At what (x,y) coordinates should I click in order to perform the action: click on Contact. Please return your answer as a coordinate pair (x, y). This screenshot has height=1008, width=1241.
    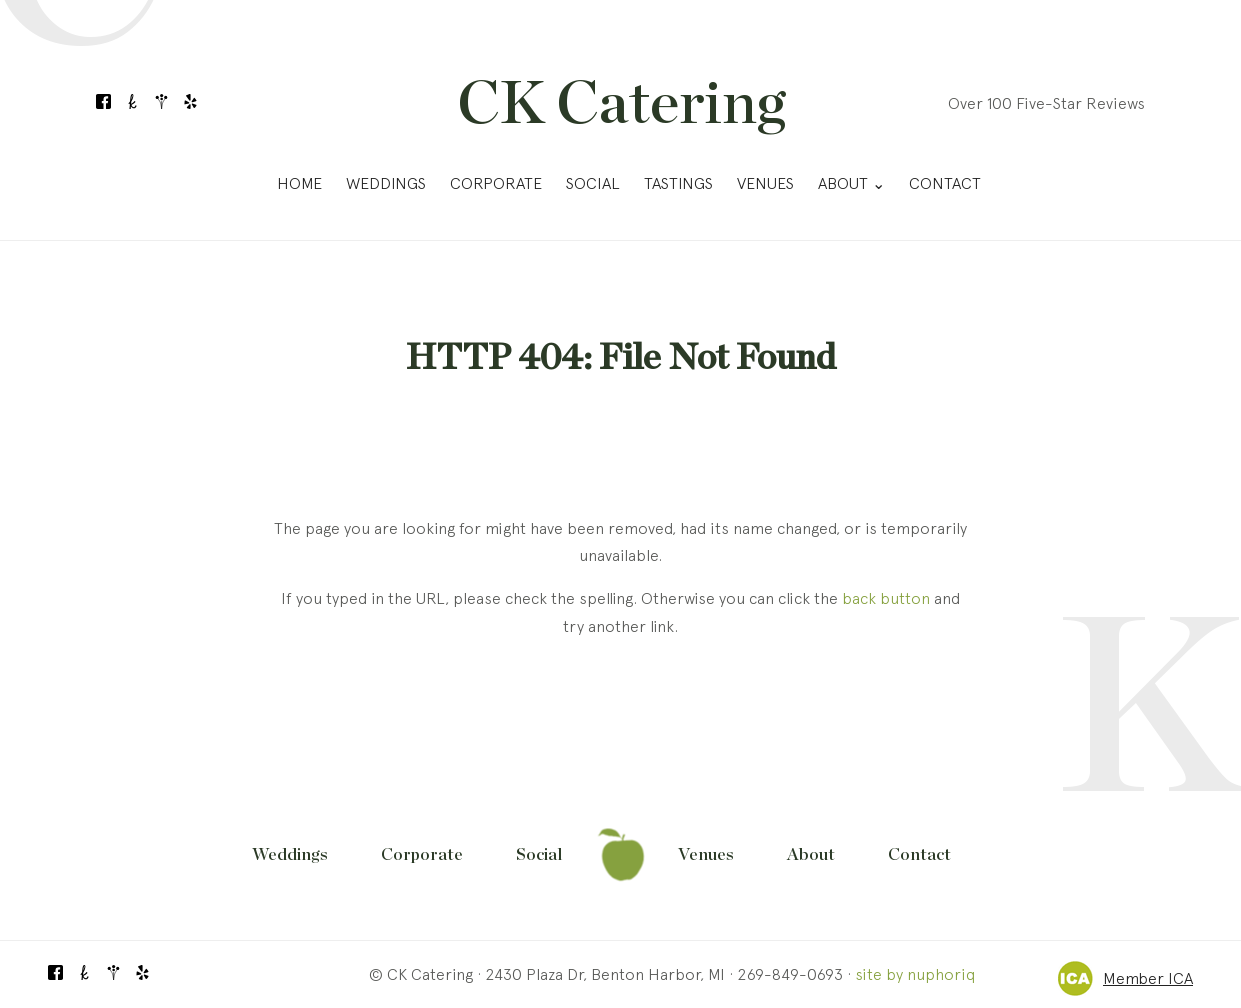
    Looking at the image, I should click on (945, 183).